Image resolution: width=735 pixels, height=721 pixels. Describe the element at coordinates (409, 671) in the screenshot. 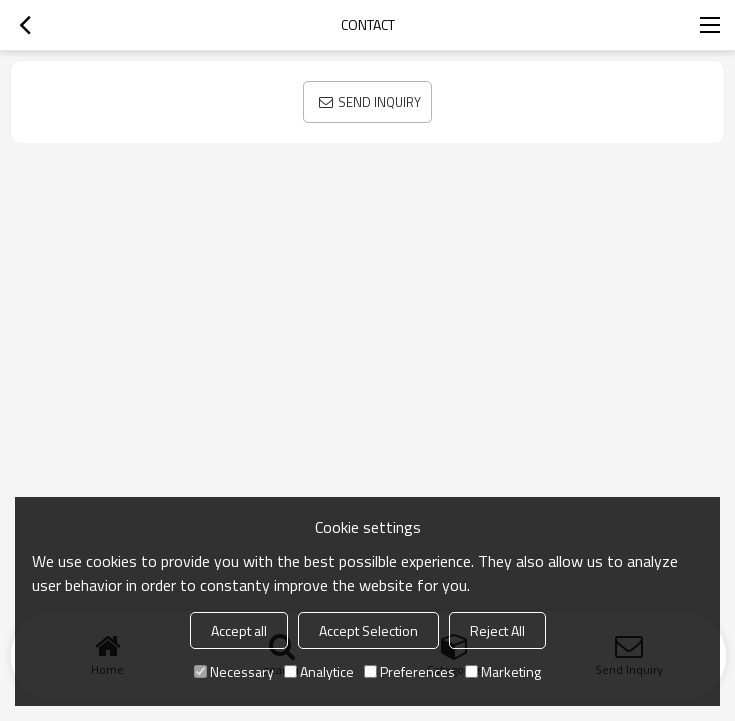

I see `Preferences` at that location.